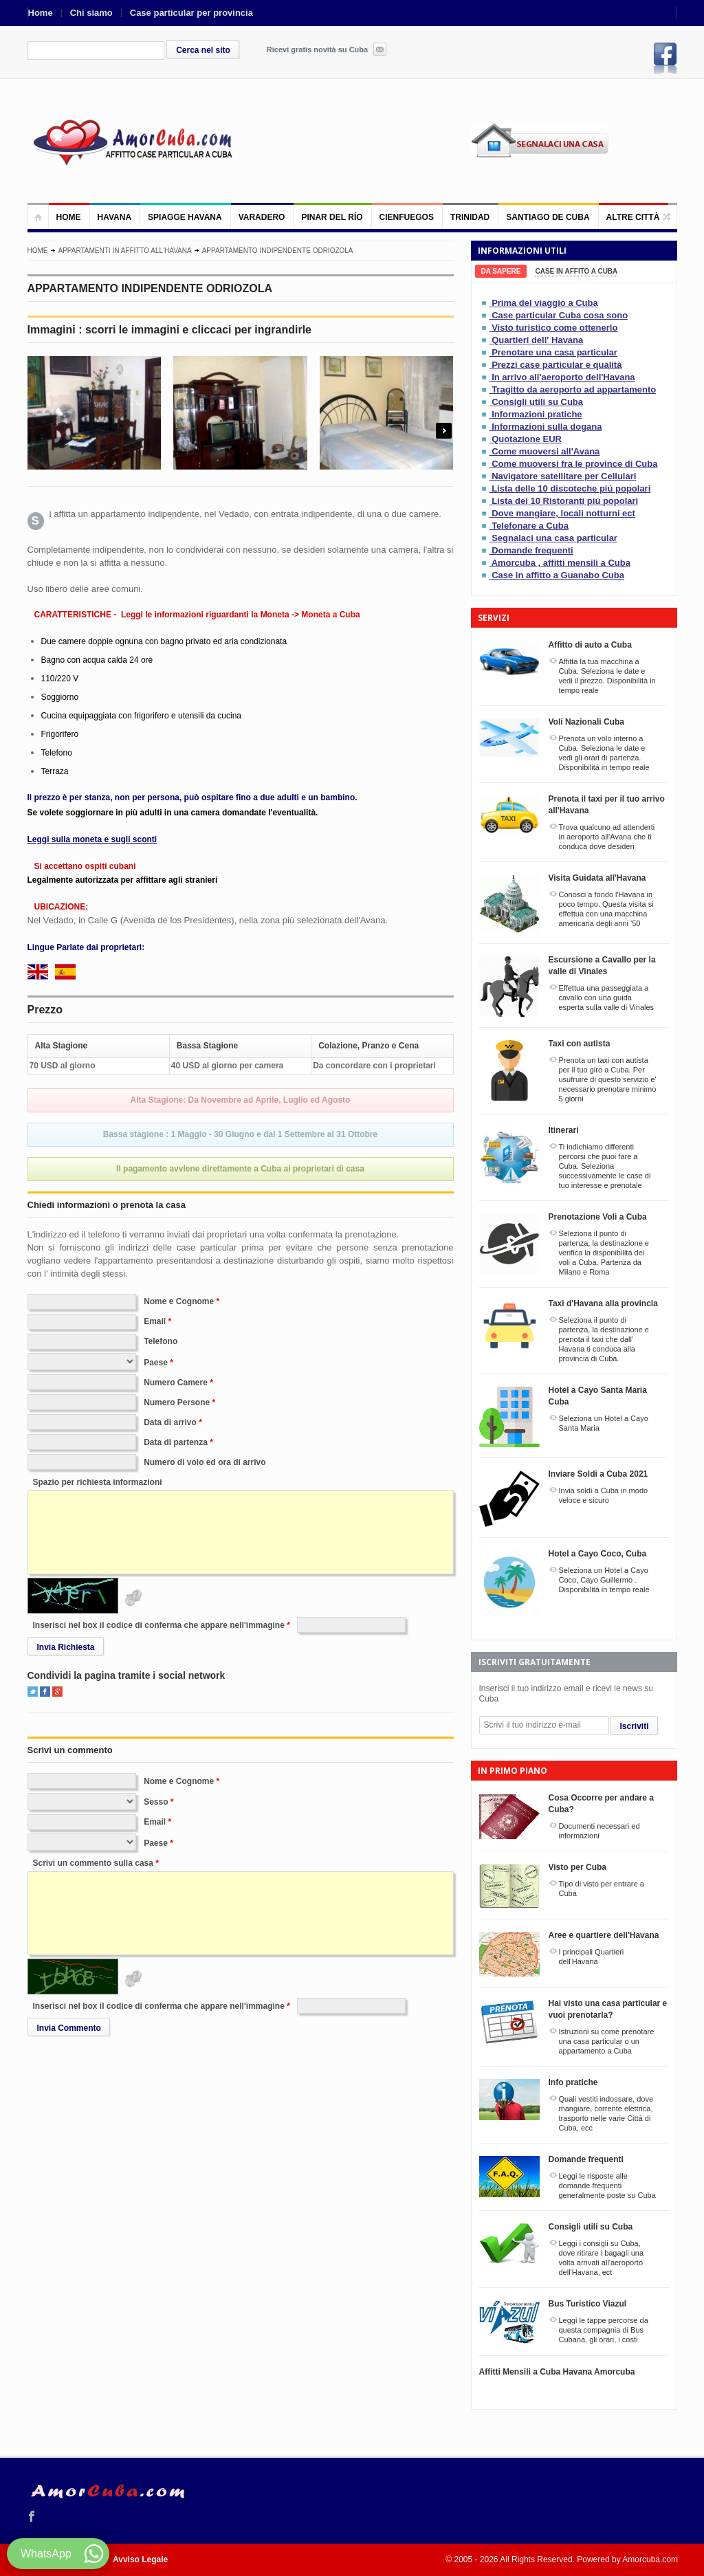  What do you see at coordinates (574, 464) in the screenshot?
I see `Come muoversi fra le province di Cuba` at bounding box center [574, 464].